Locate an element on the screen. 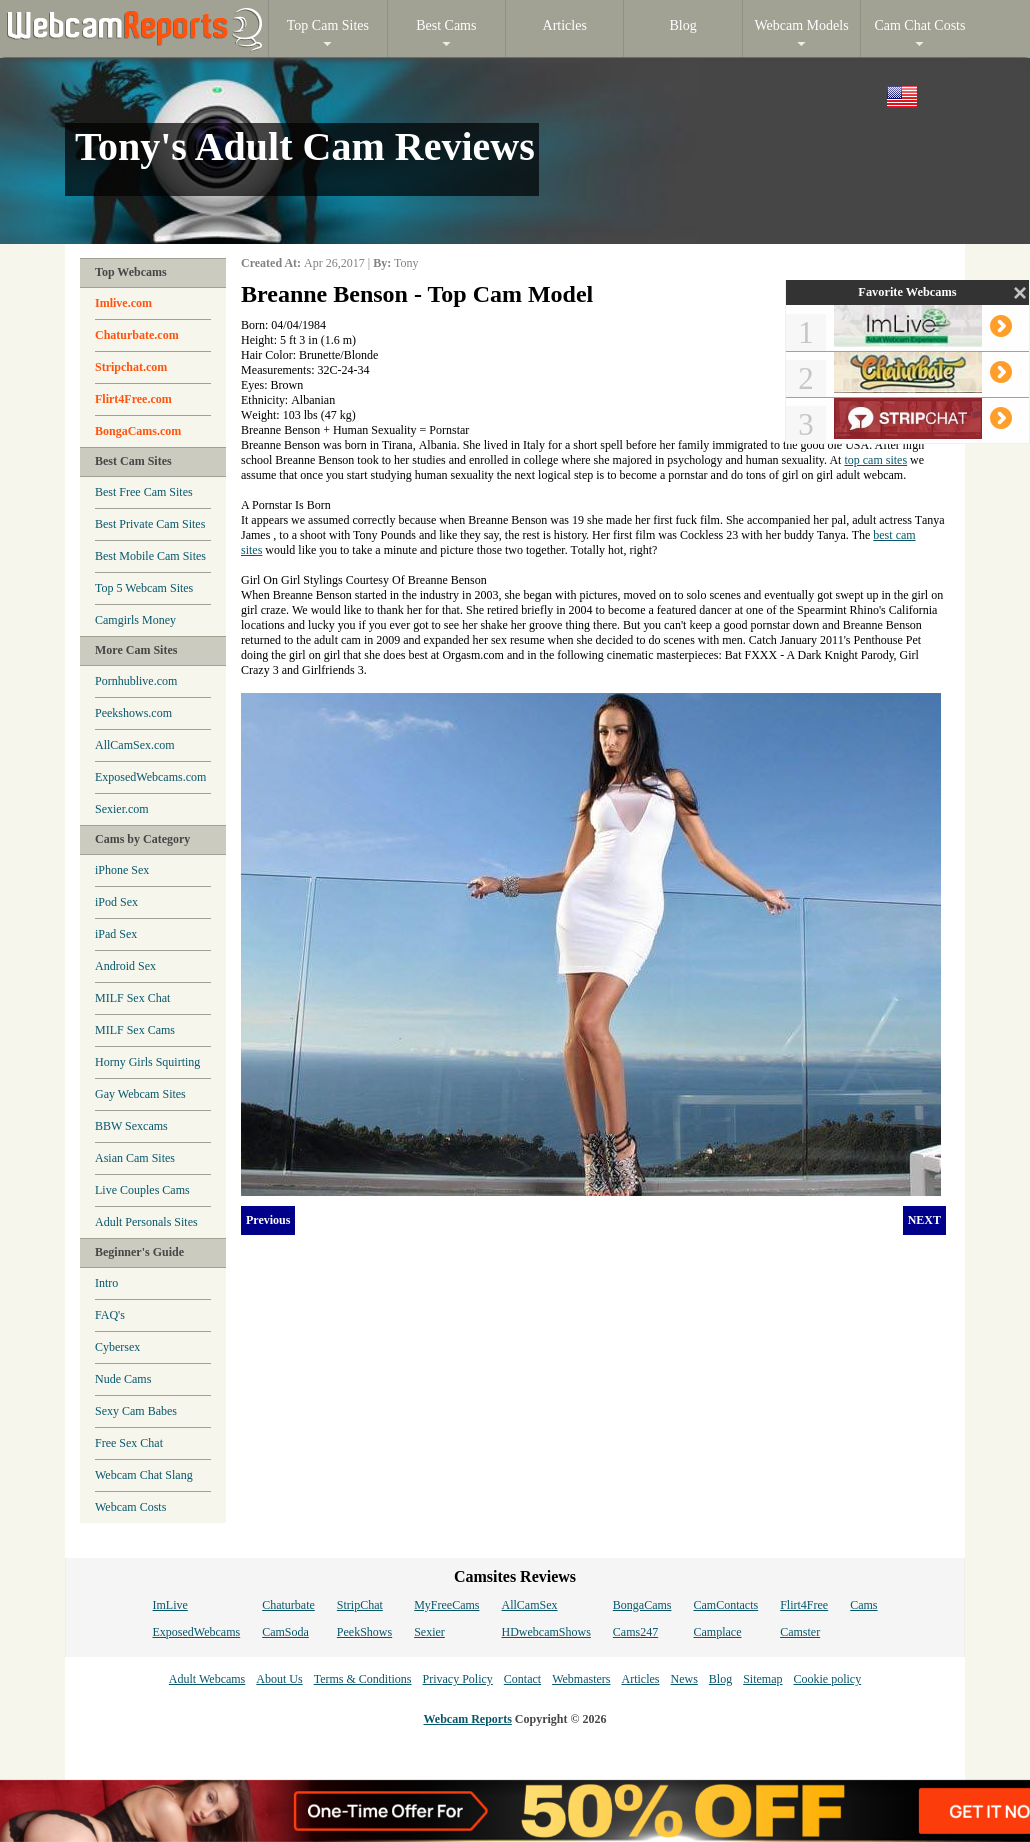 This screenshot has height=1842, width=1030. Cams is located at coordinates (863, 1605).